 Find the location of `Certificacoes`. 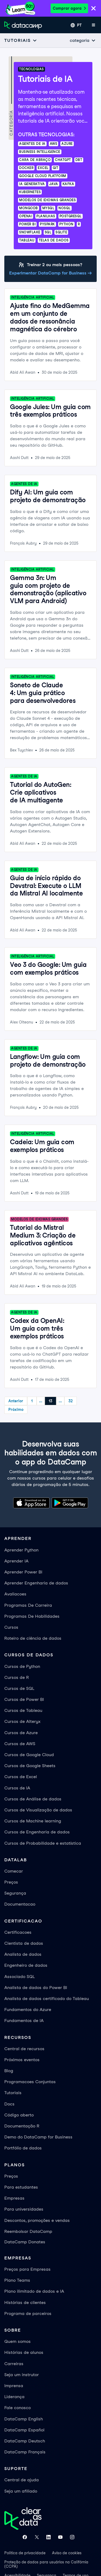

Certificacoes is located at coordinates (18, 1932).